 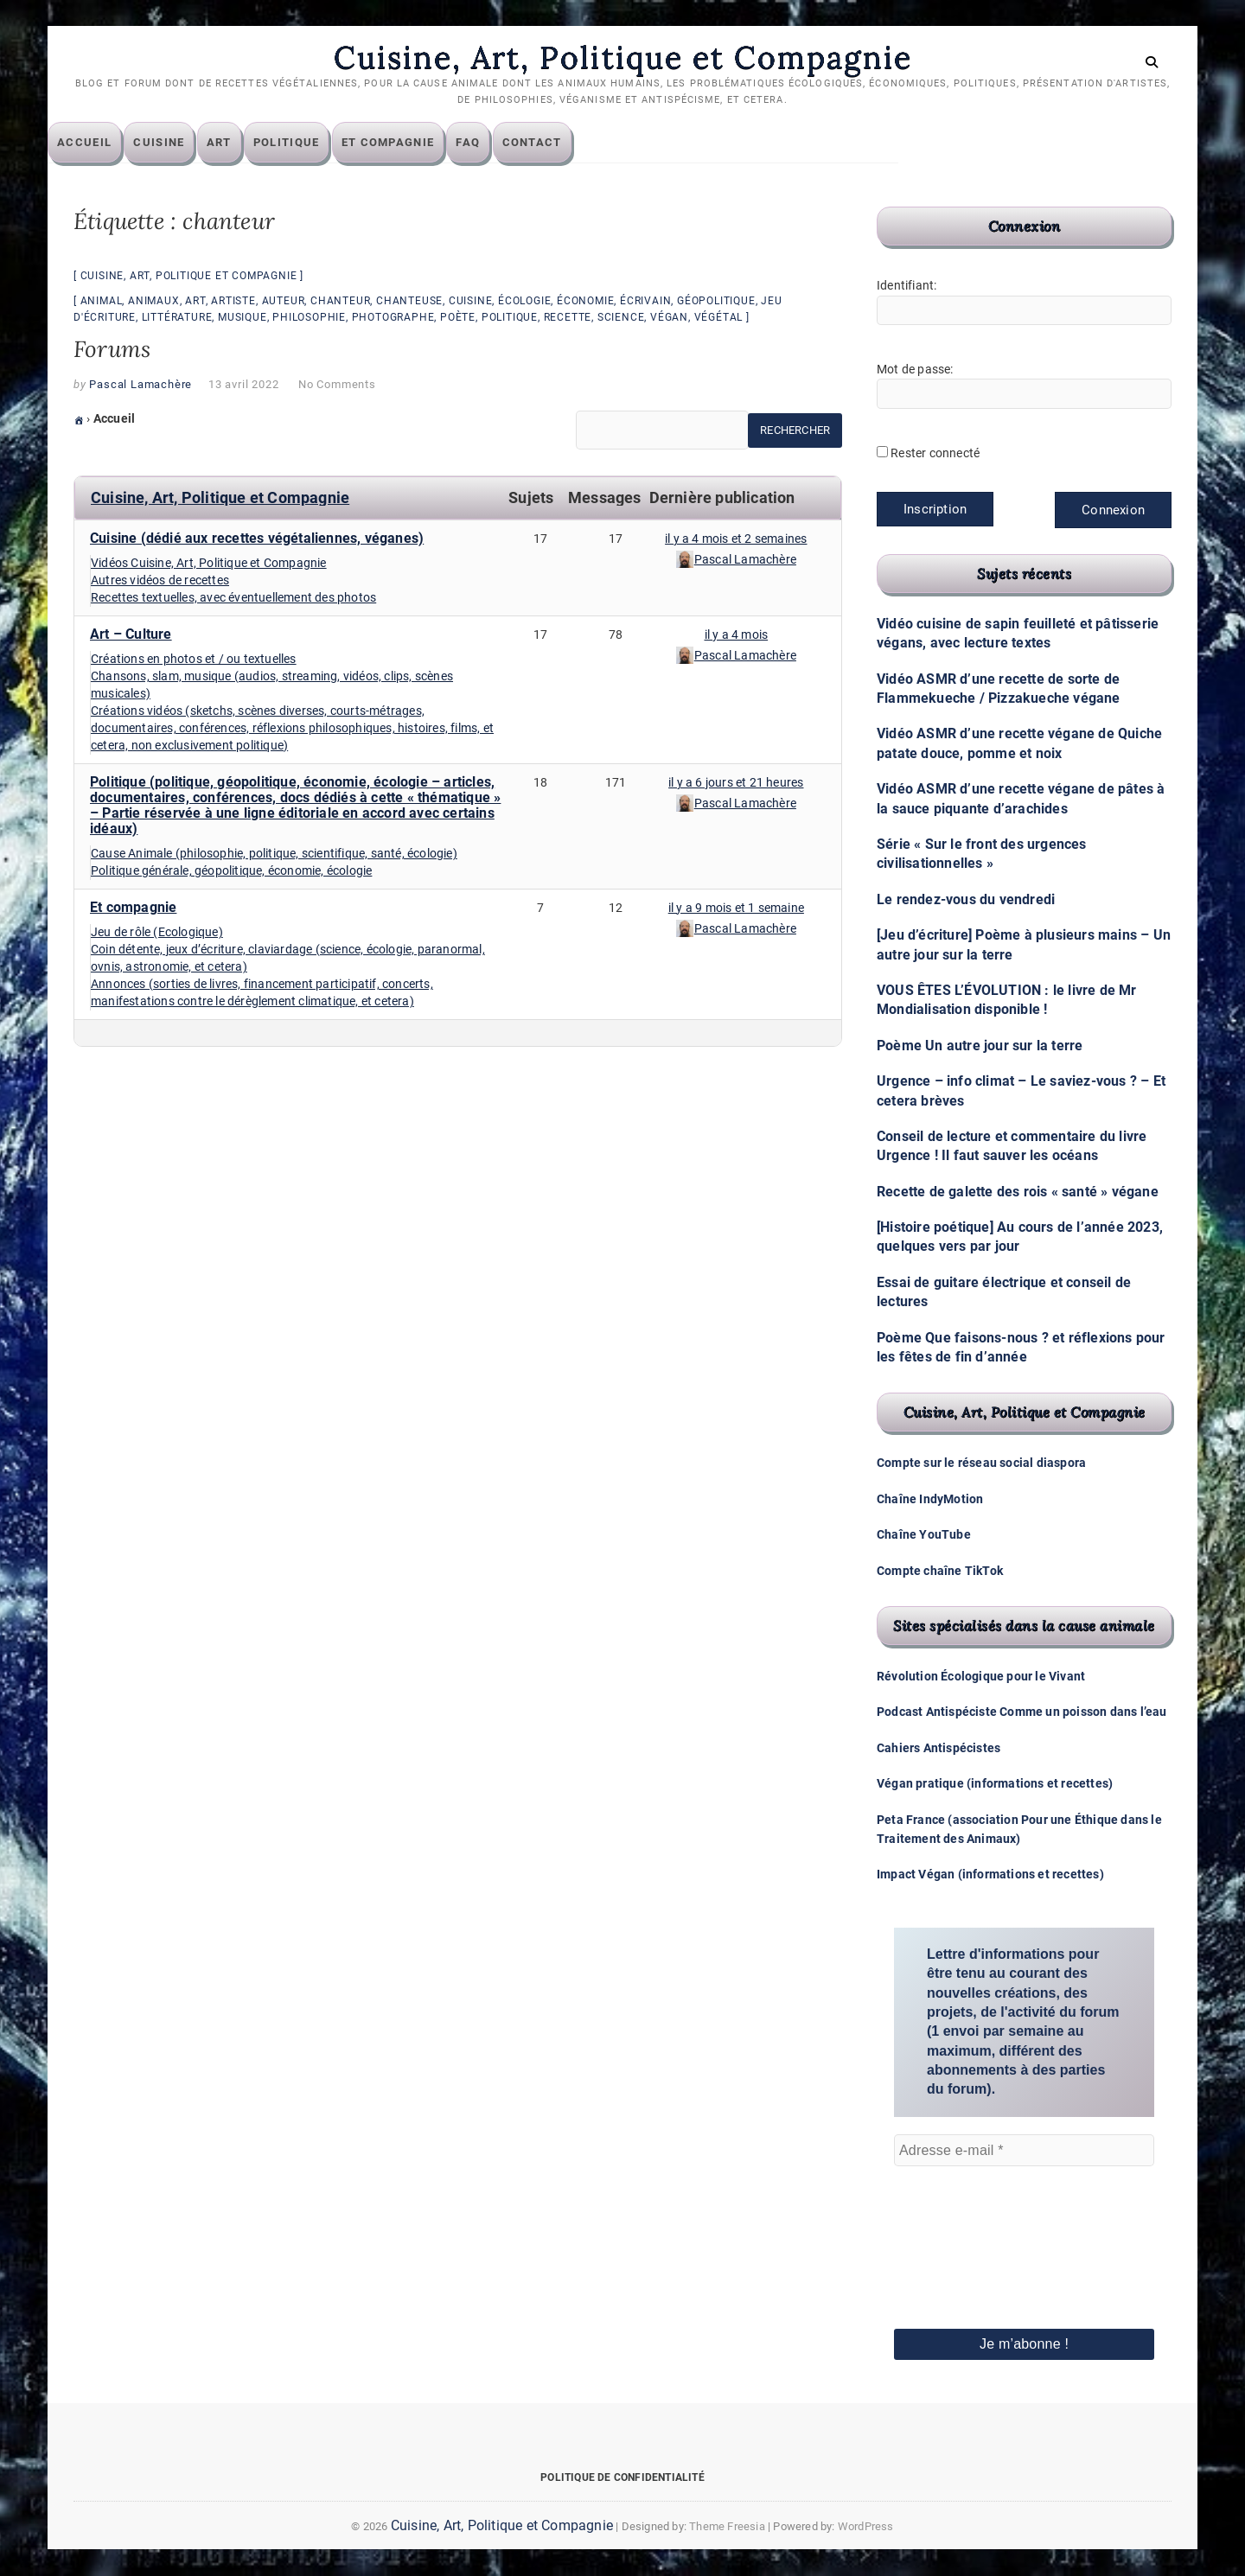 What do you see at coordinates (981, 1677) in the screenshot?
I see `Révolution Écologique pour le Vivant` at bounding box center [981, 1677].